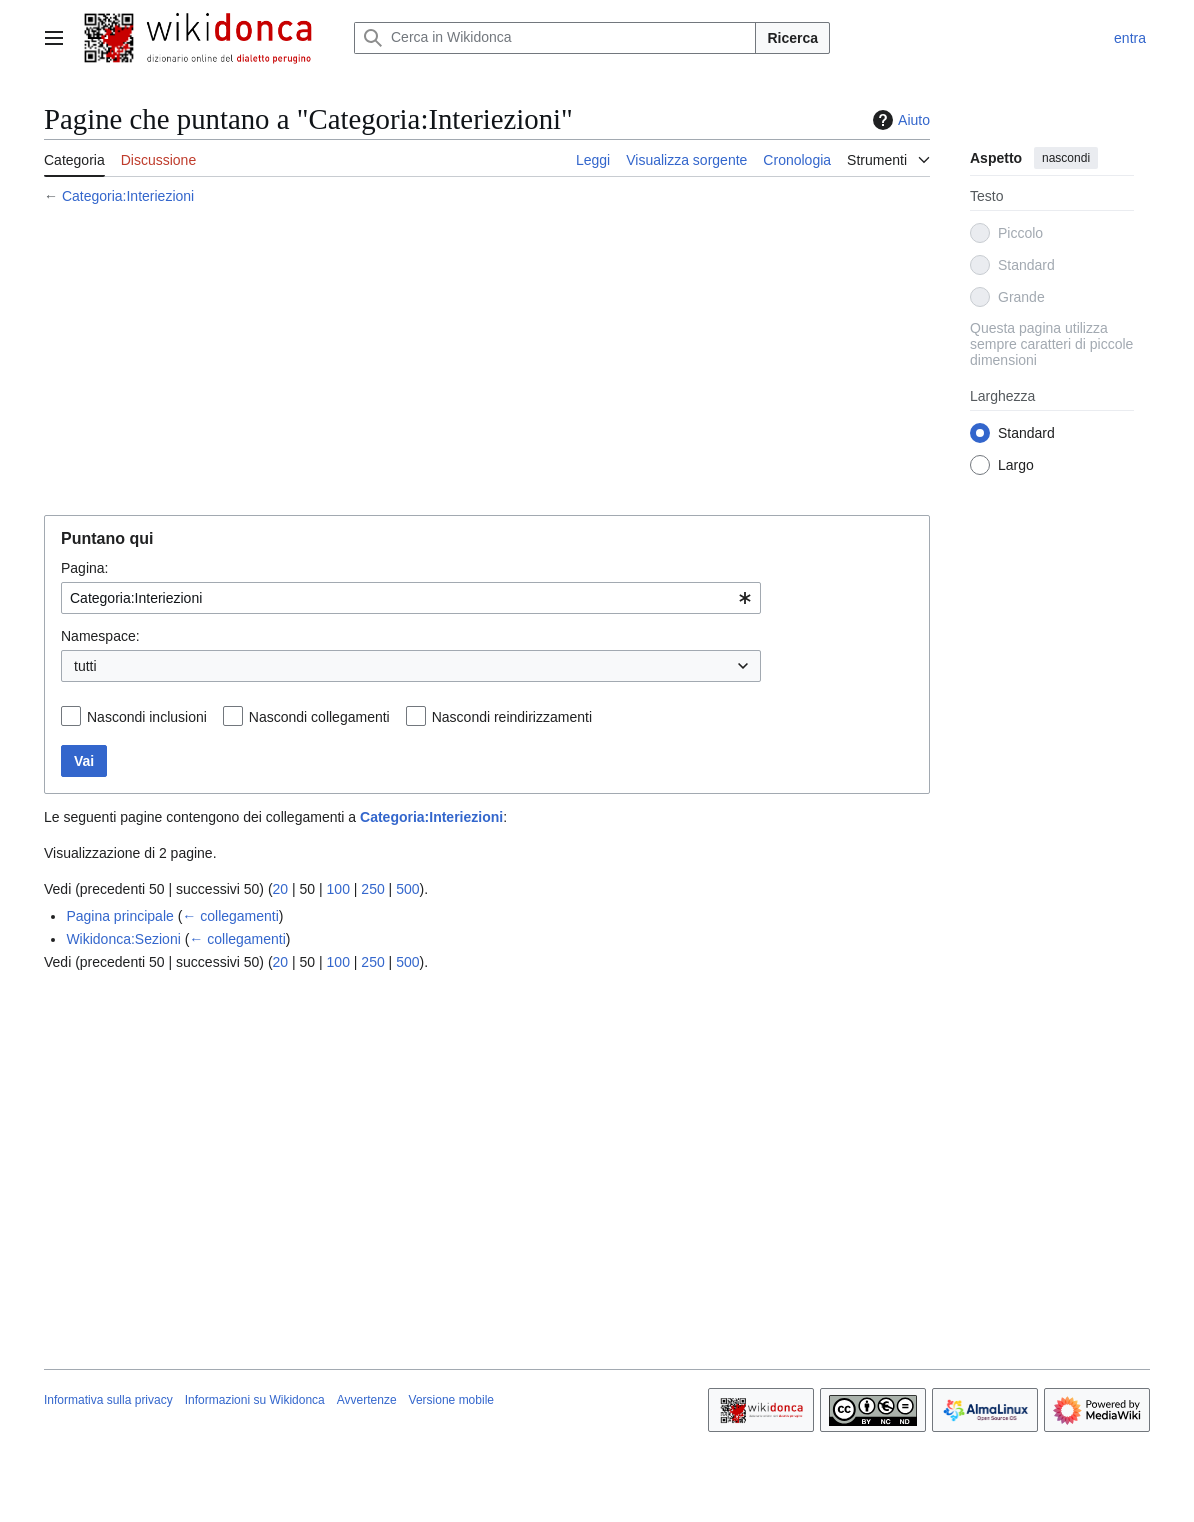 The height and width of the screenshot is (1522, 1194). What do you see at coordinates (100, 636) in the screenshot?
I see `Namespace:` at bounding box center [100, 636].